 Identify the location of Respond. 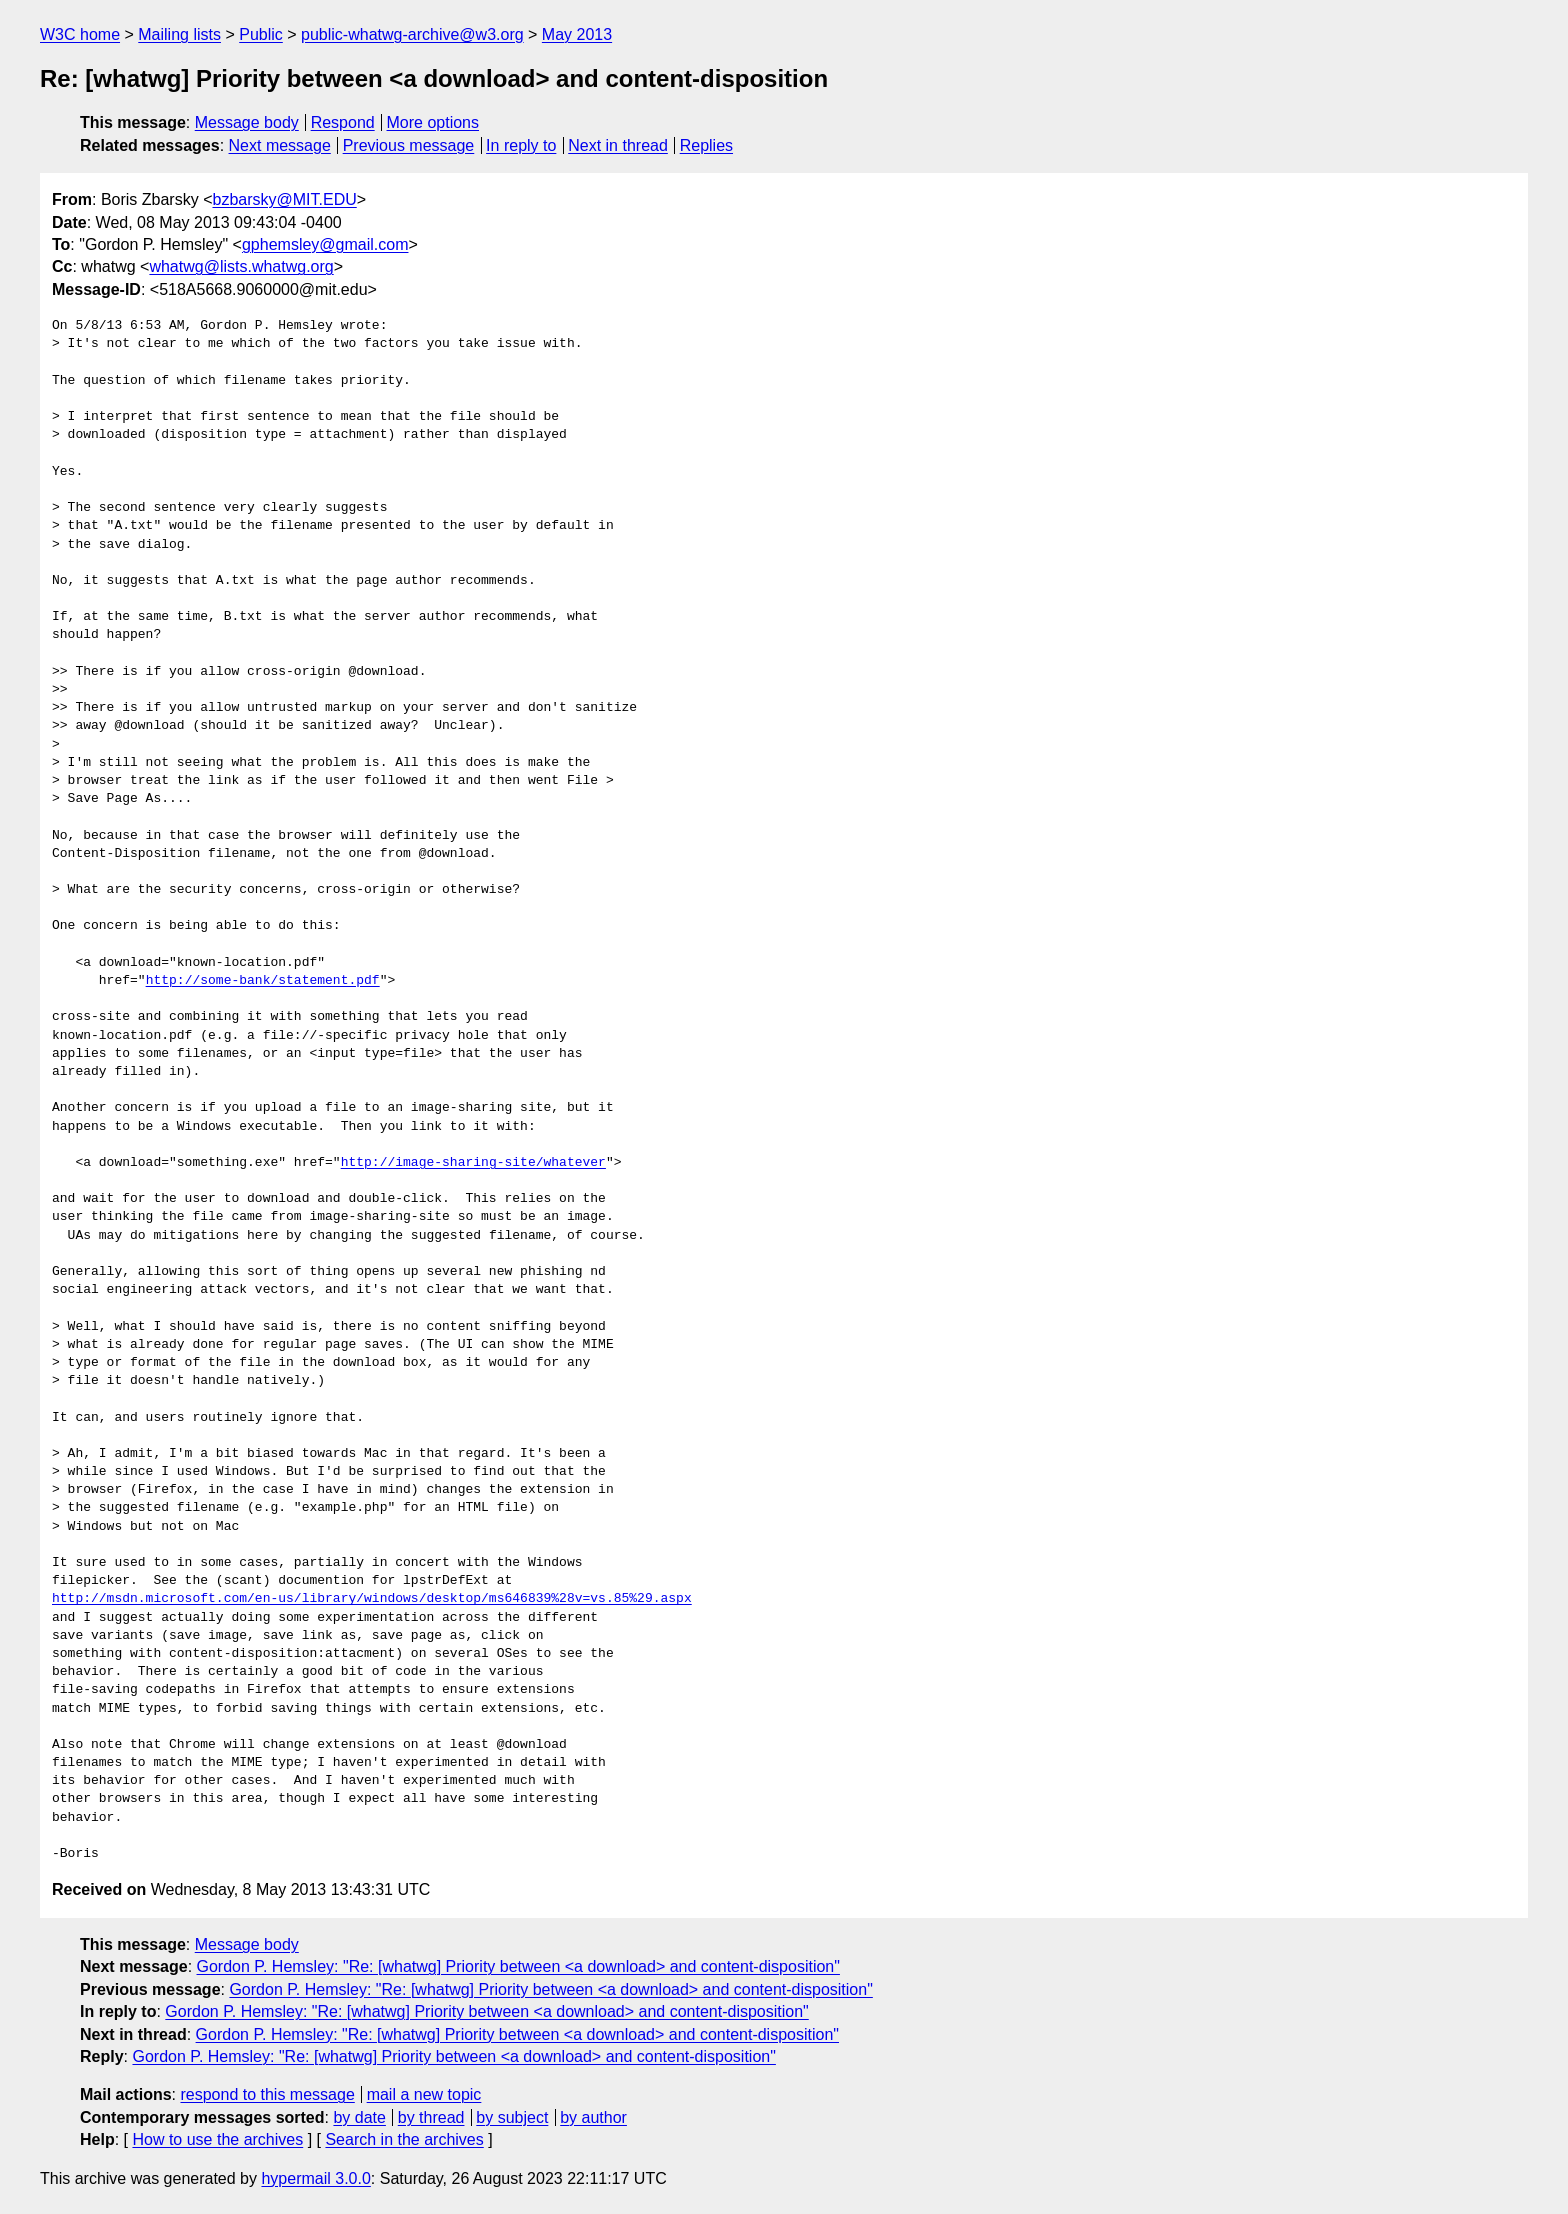
(343, 122).